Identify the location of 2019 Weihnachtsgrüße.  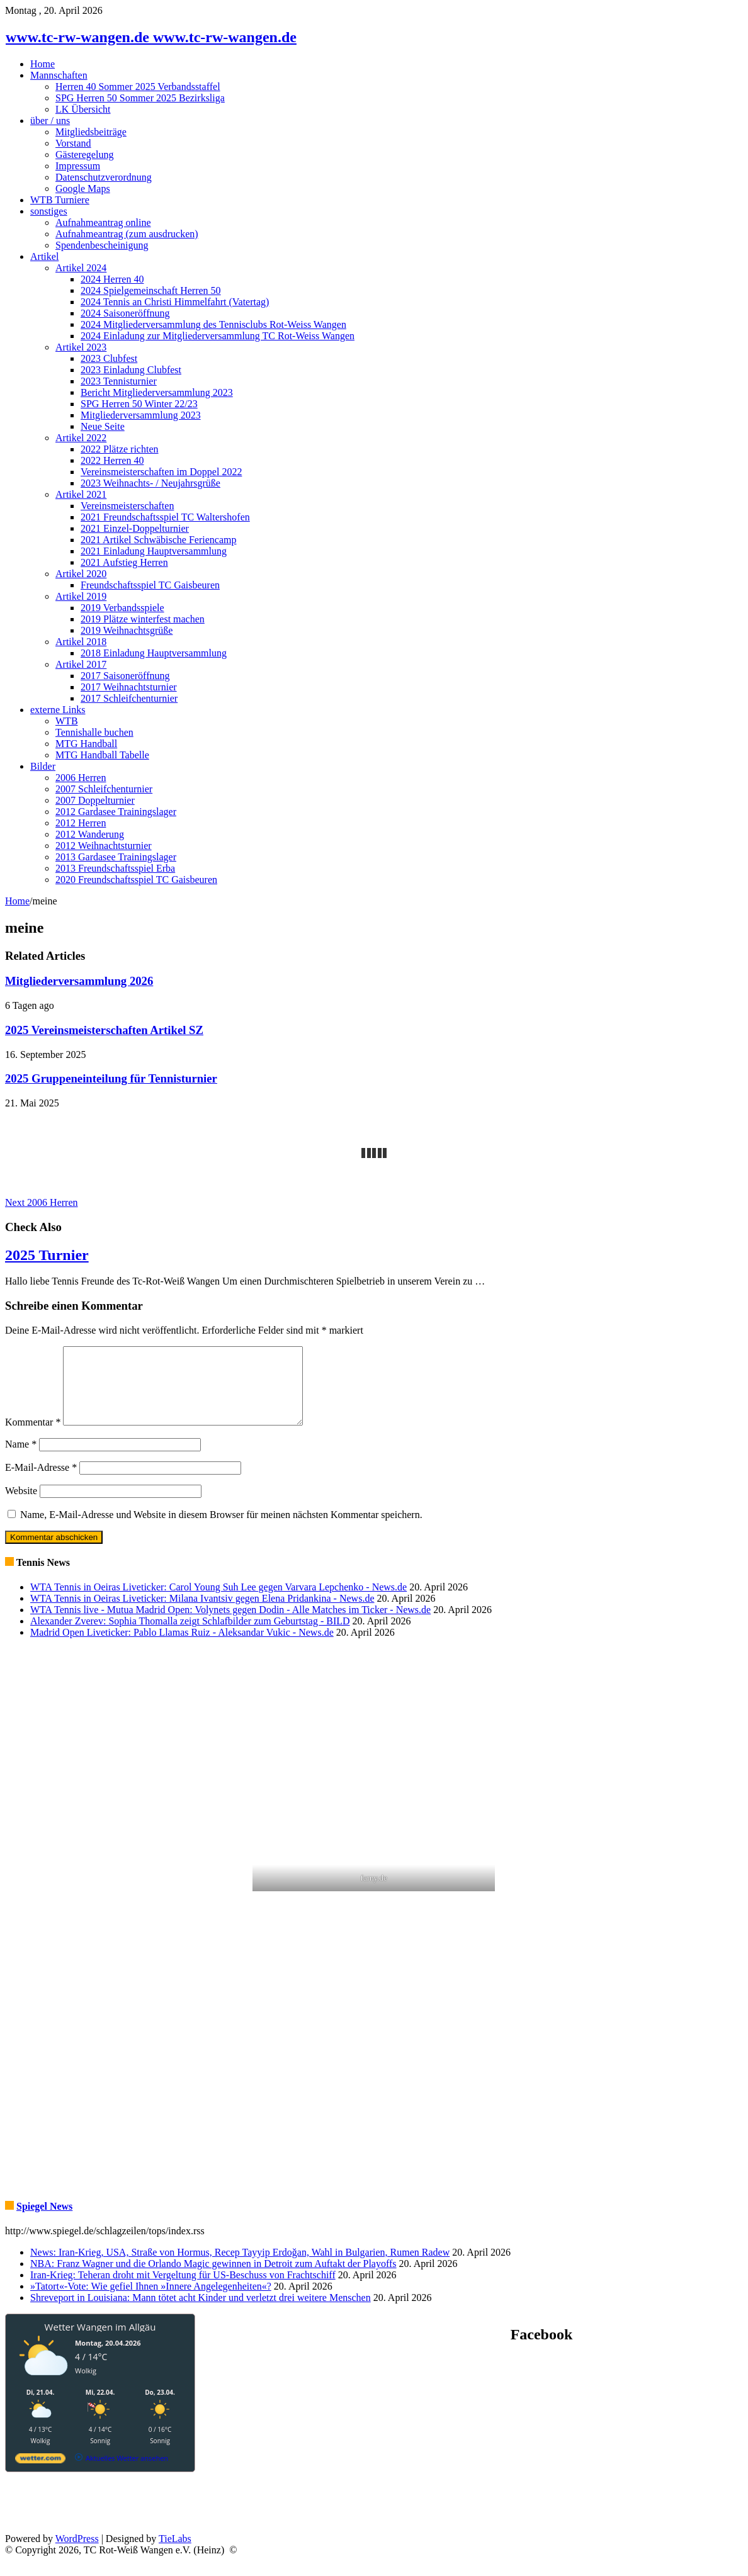
(127, 630).